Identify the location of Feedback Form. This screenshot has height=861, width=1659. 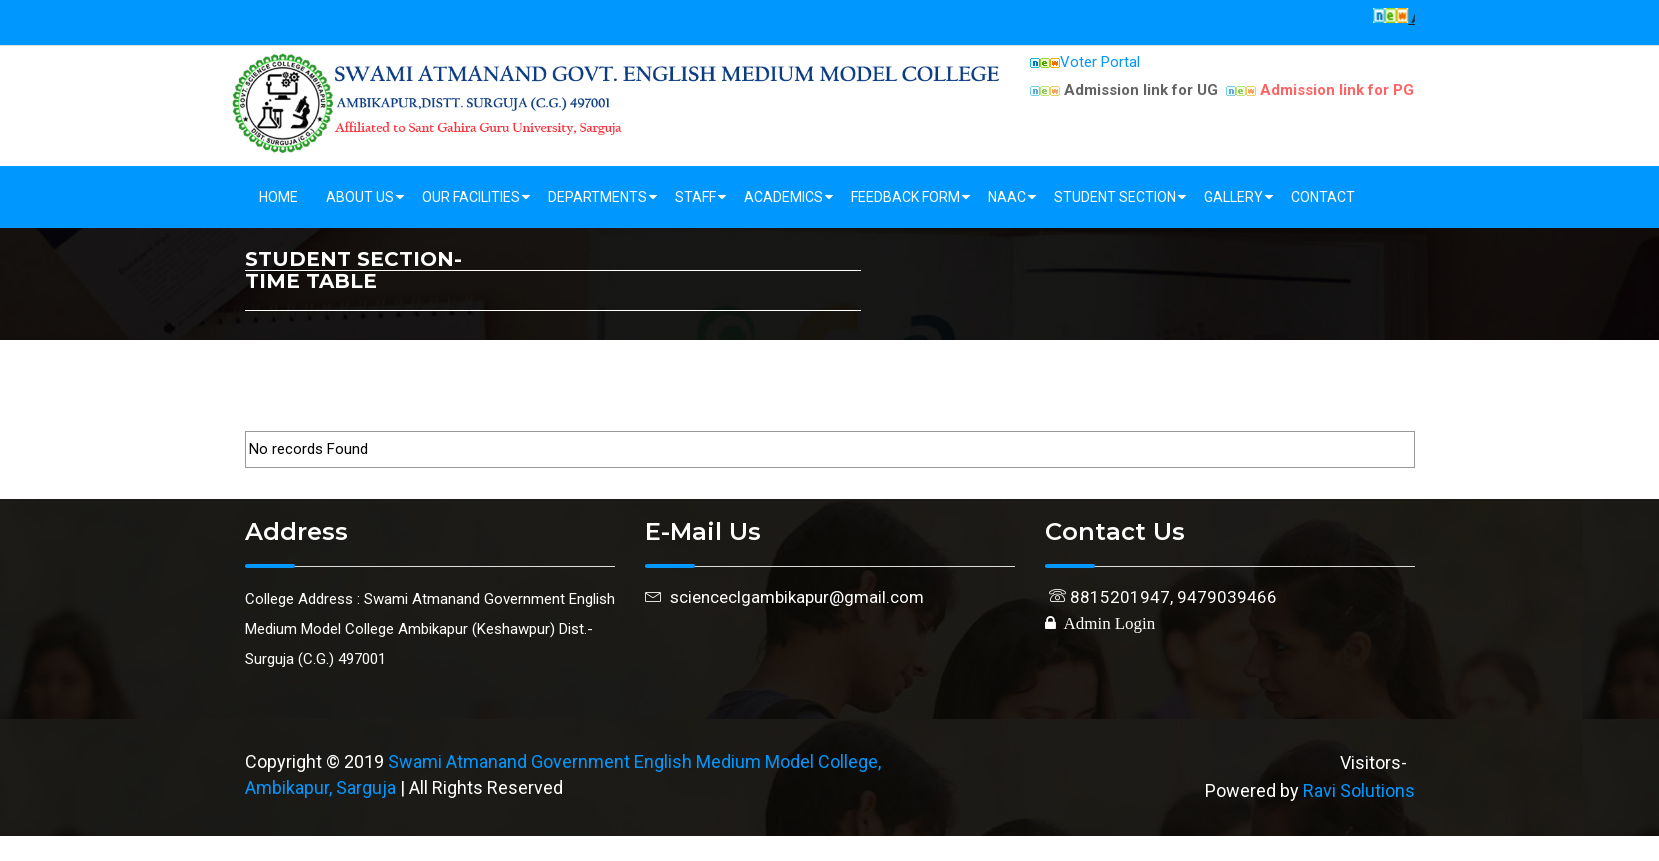
(905, 197).